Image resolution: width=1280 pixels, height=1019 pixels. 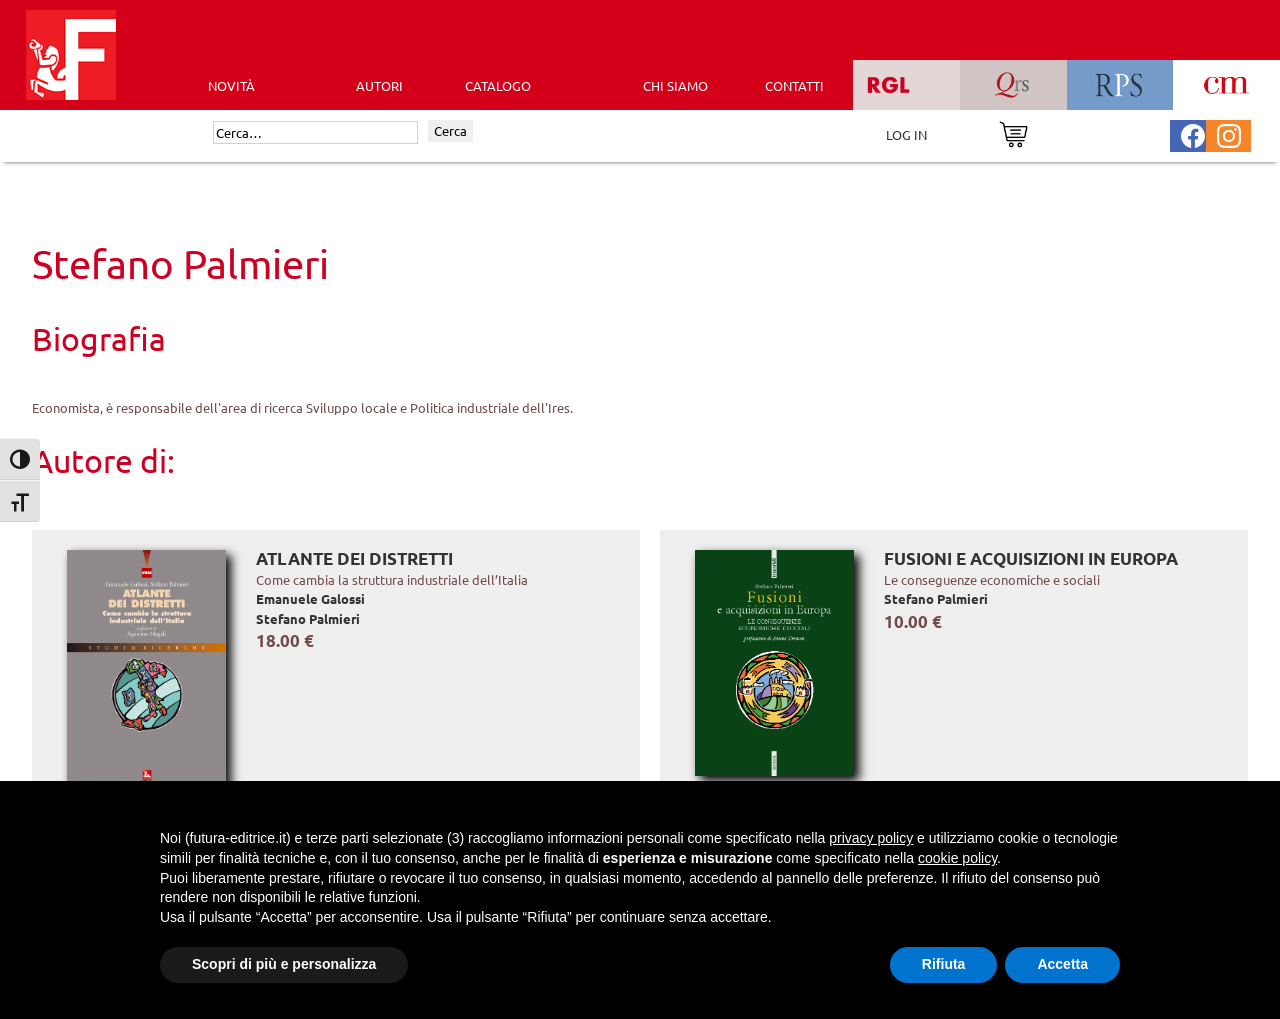 What do you see at coordinates (498, 85) in the screenshot?
I see `CATALOGO` at bounding box center [498, 85].